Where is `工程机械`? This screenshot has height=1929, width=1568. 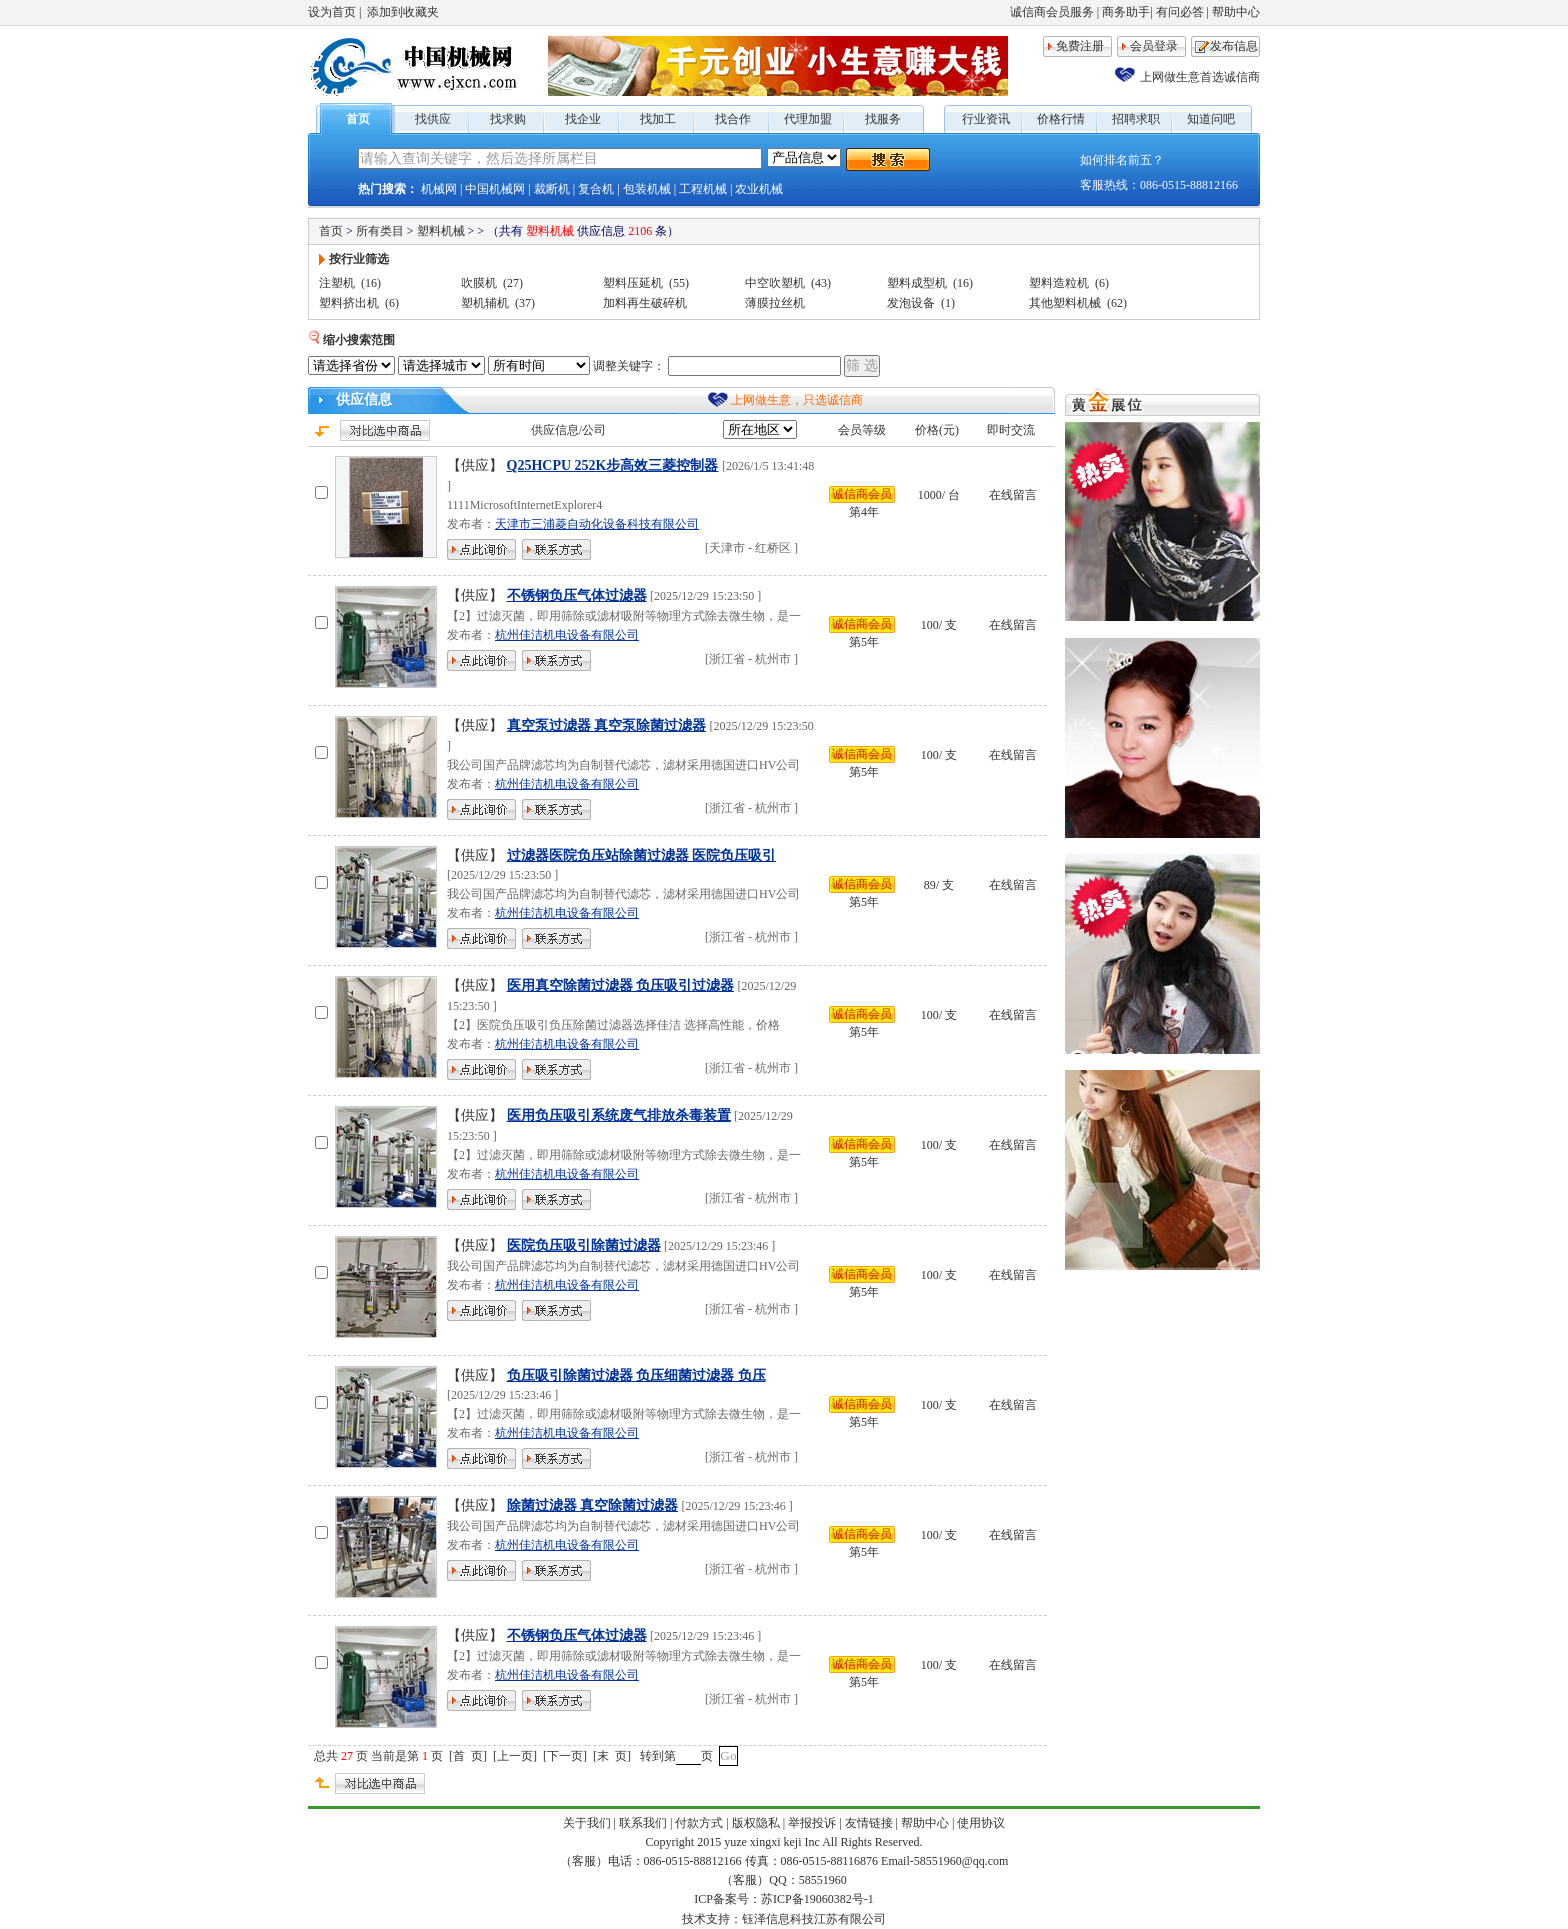
工程机械 is located at coordinates (703, 189).